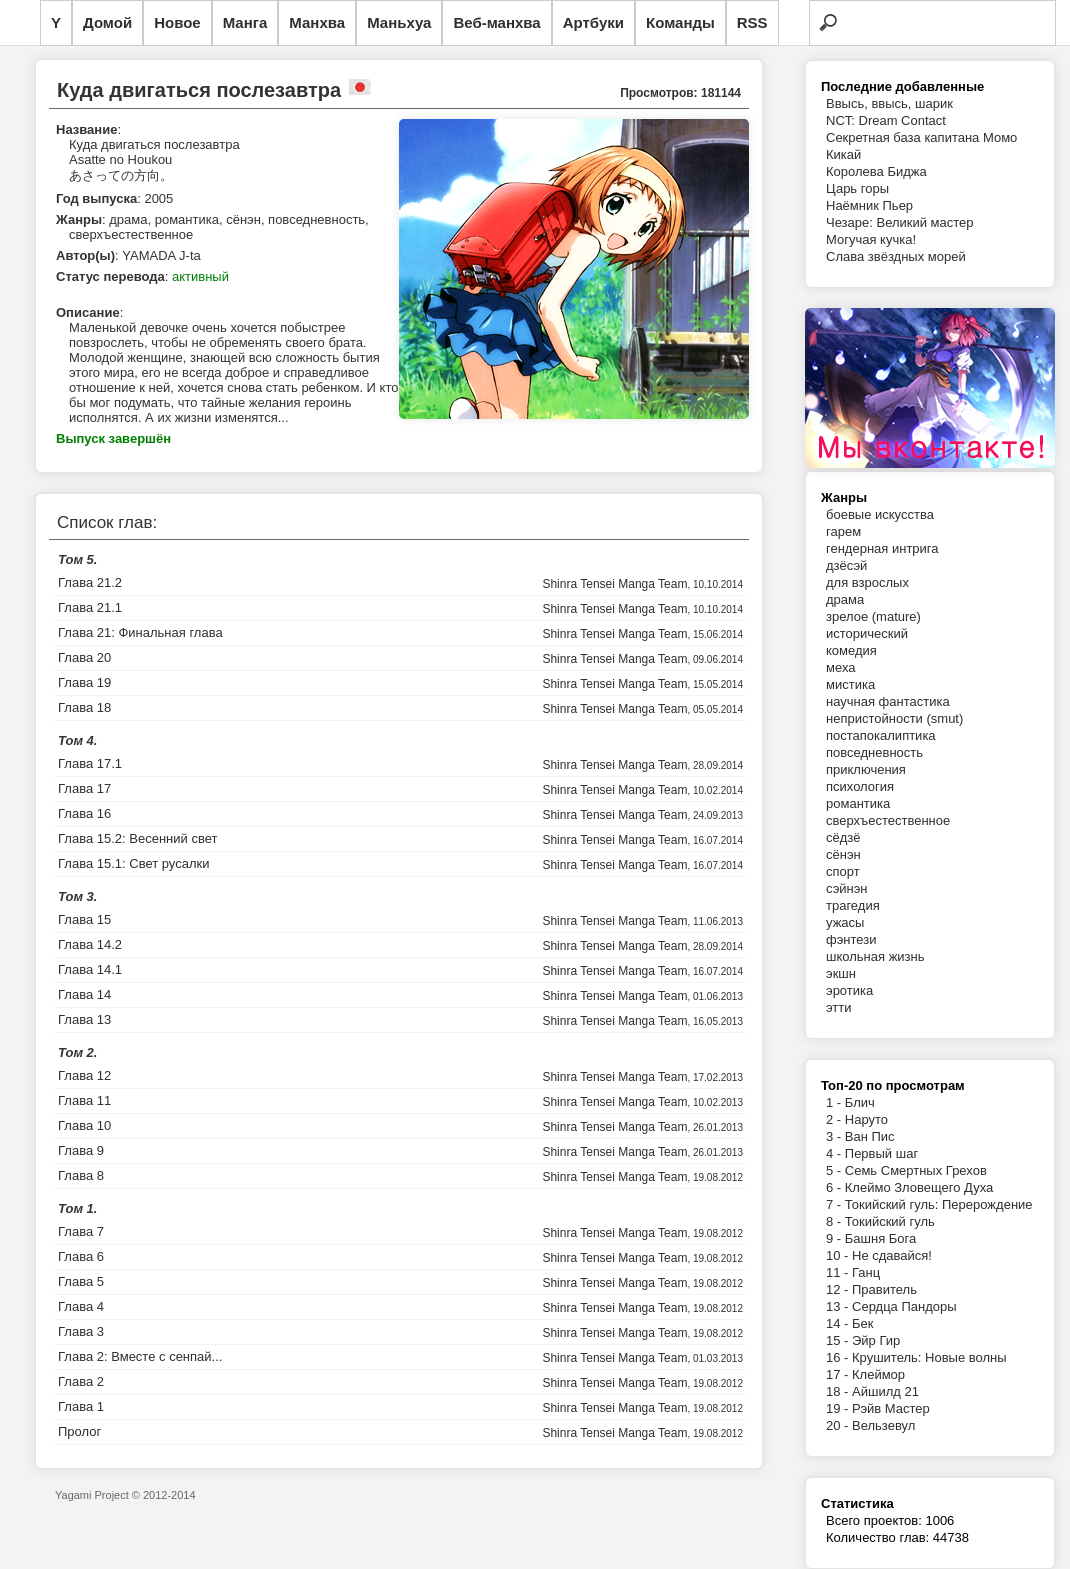 This screenshot has height=1569, width=1070. What do you see at coordinates (81, 1281) in the screenshot?
I see `Глава 5` at bounding box center [81, 1281].